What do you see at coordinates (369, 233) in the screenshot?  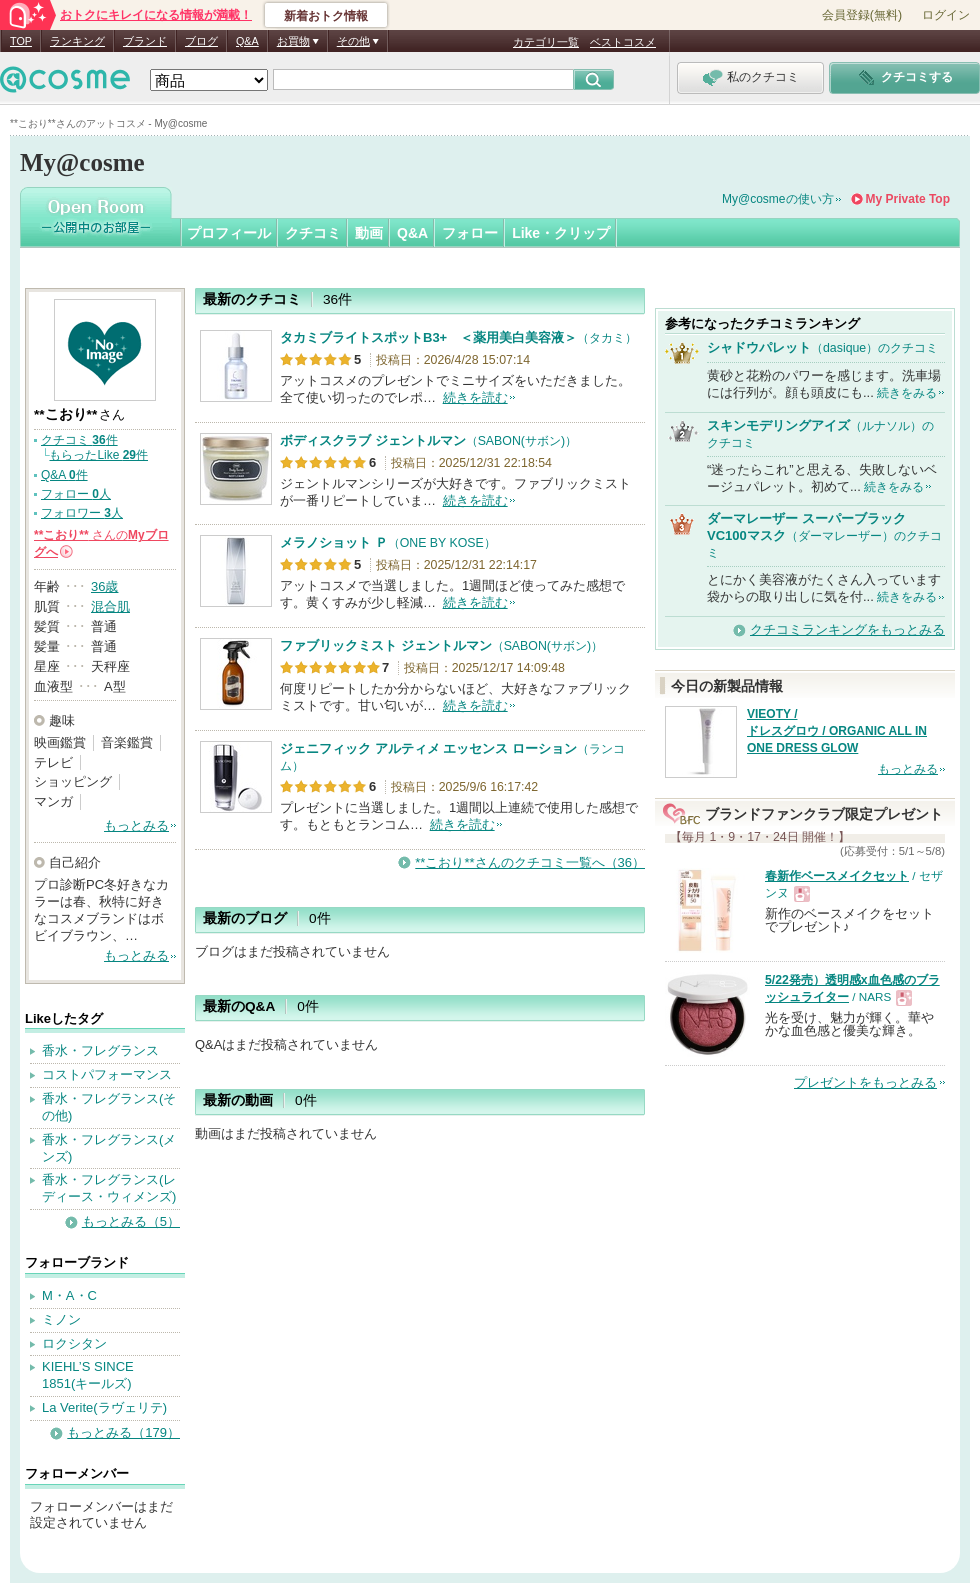 I see `動画` at bounding box center [369, 233].